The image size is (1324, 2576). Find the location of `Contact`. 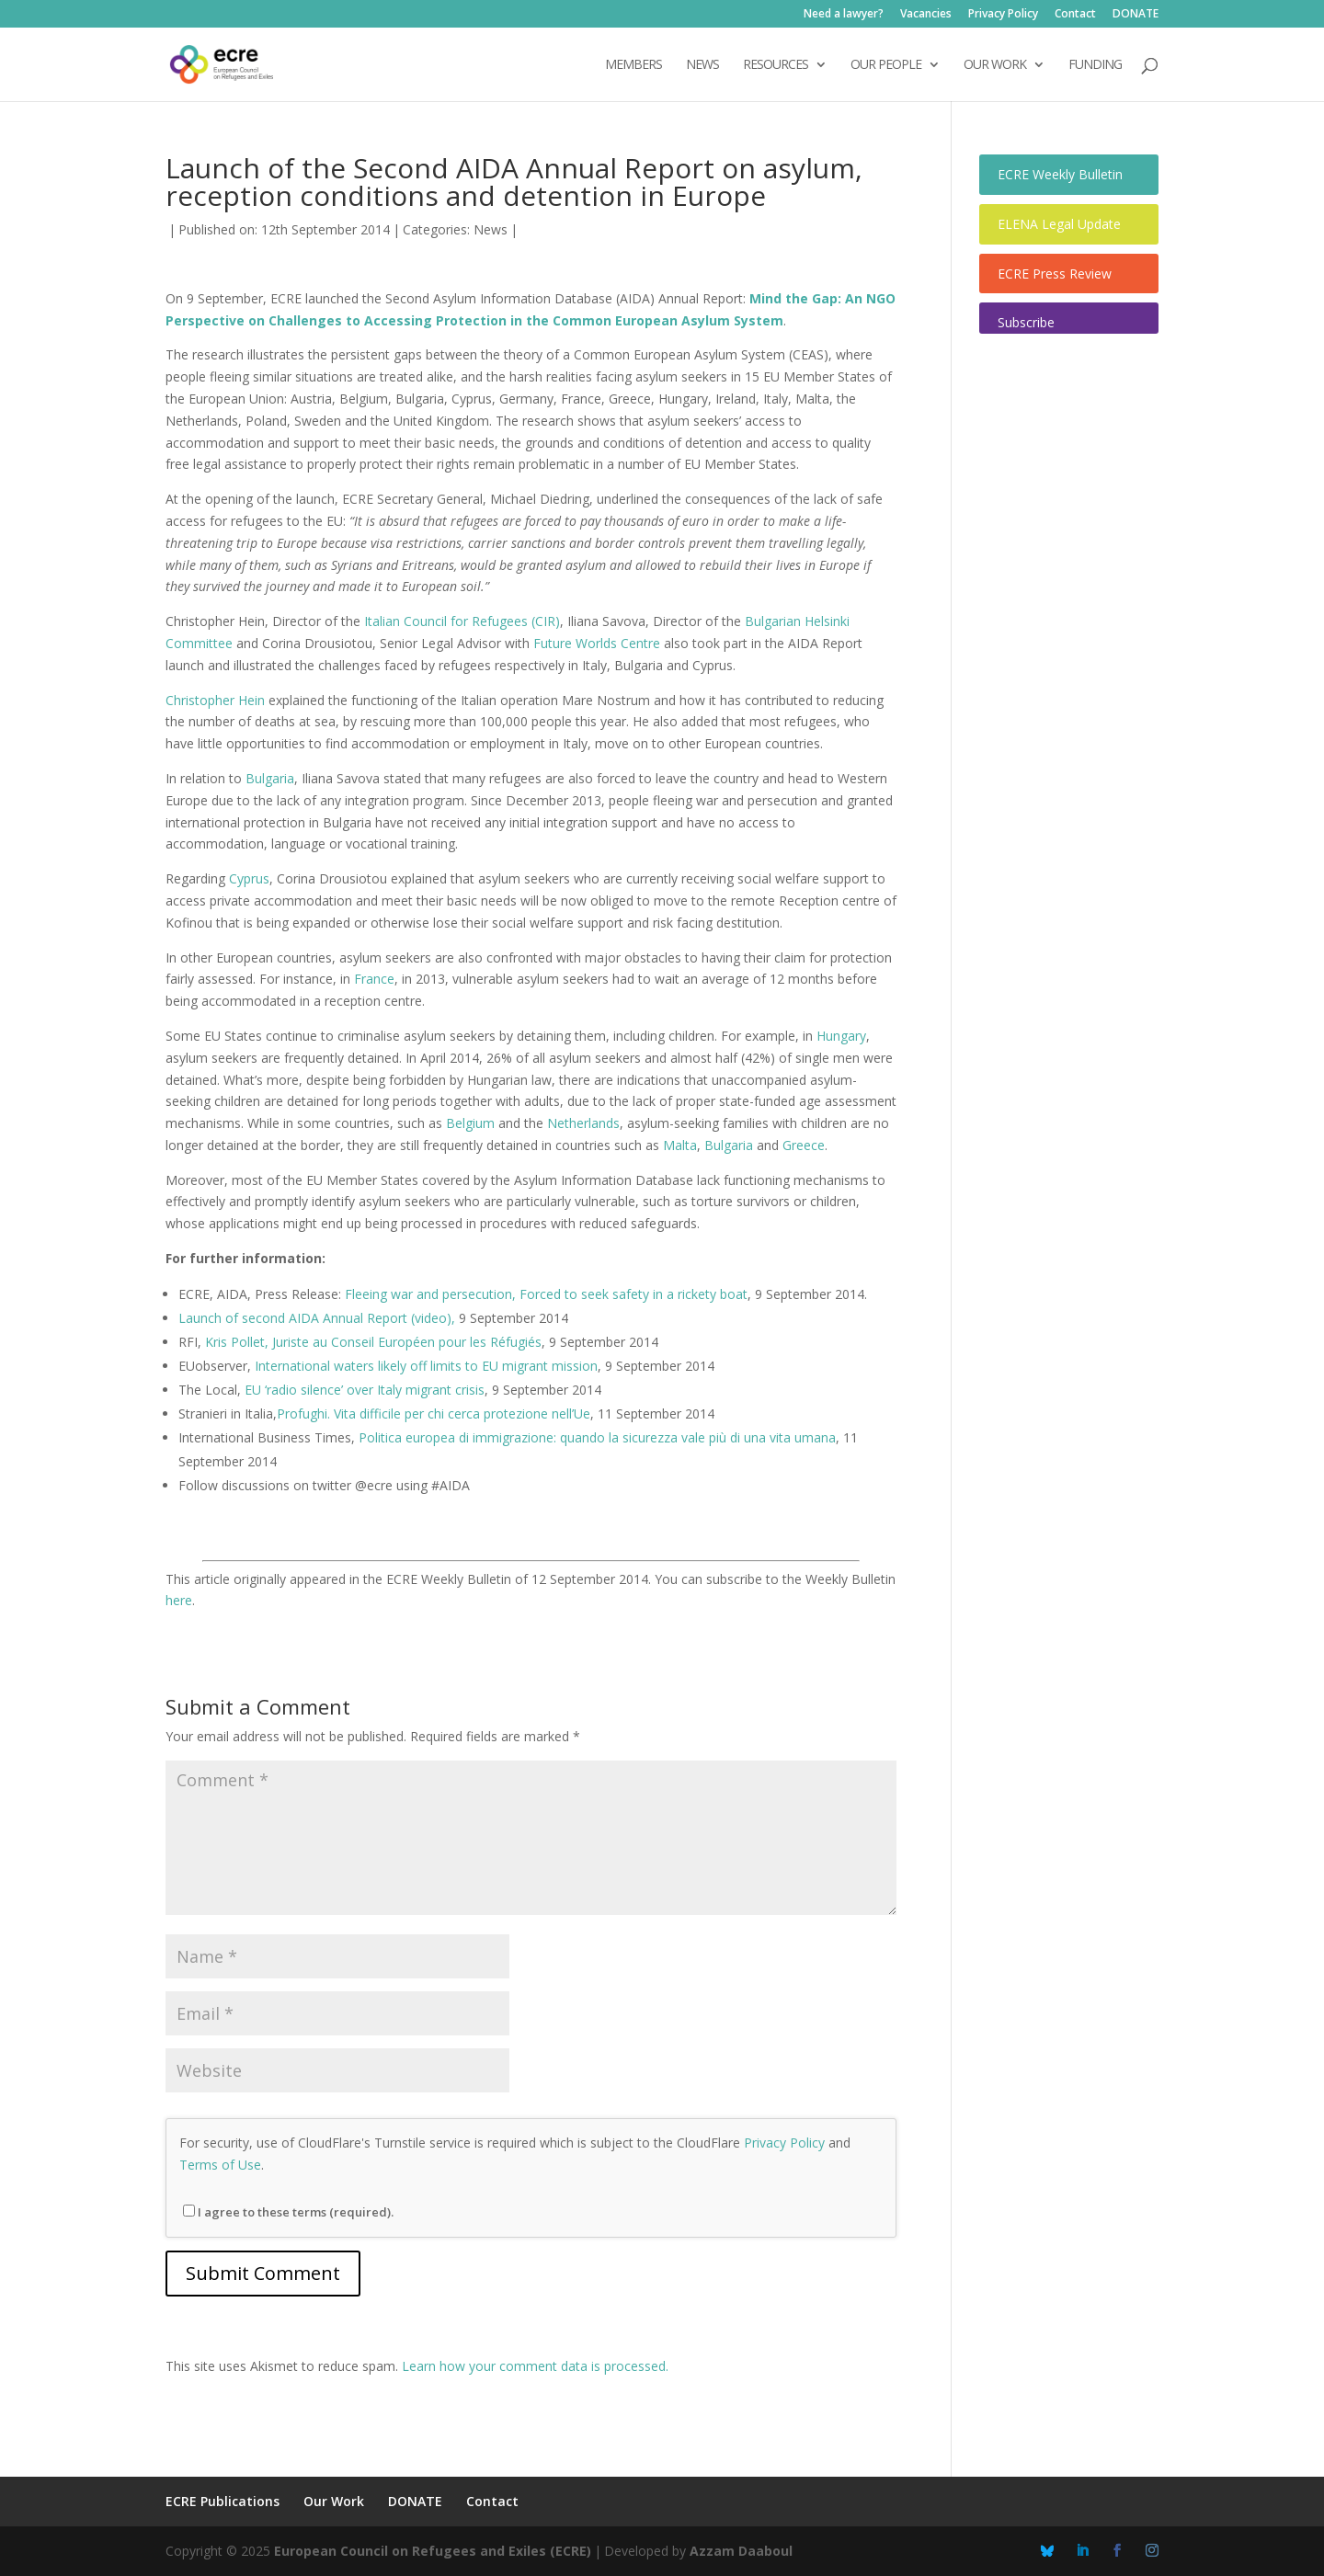

Contact is located at coordinates (1075, 14).